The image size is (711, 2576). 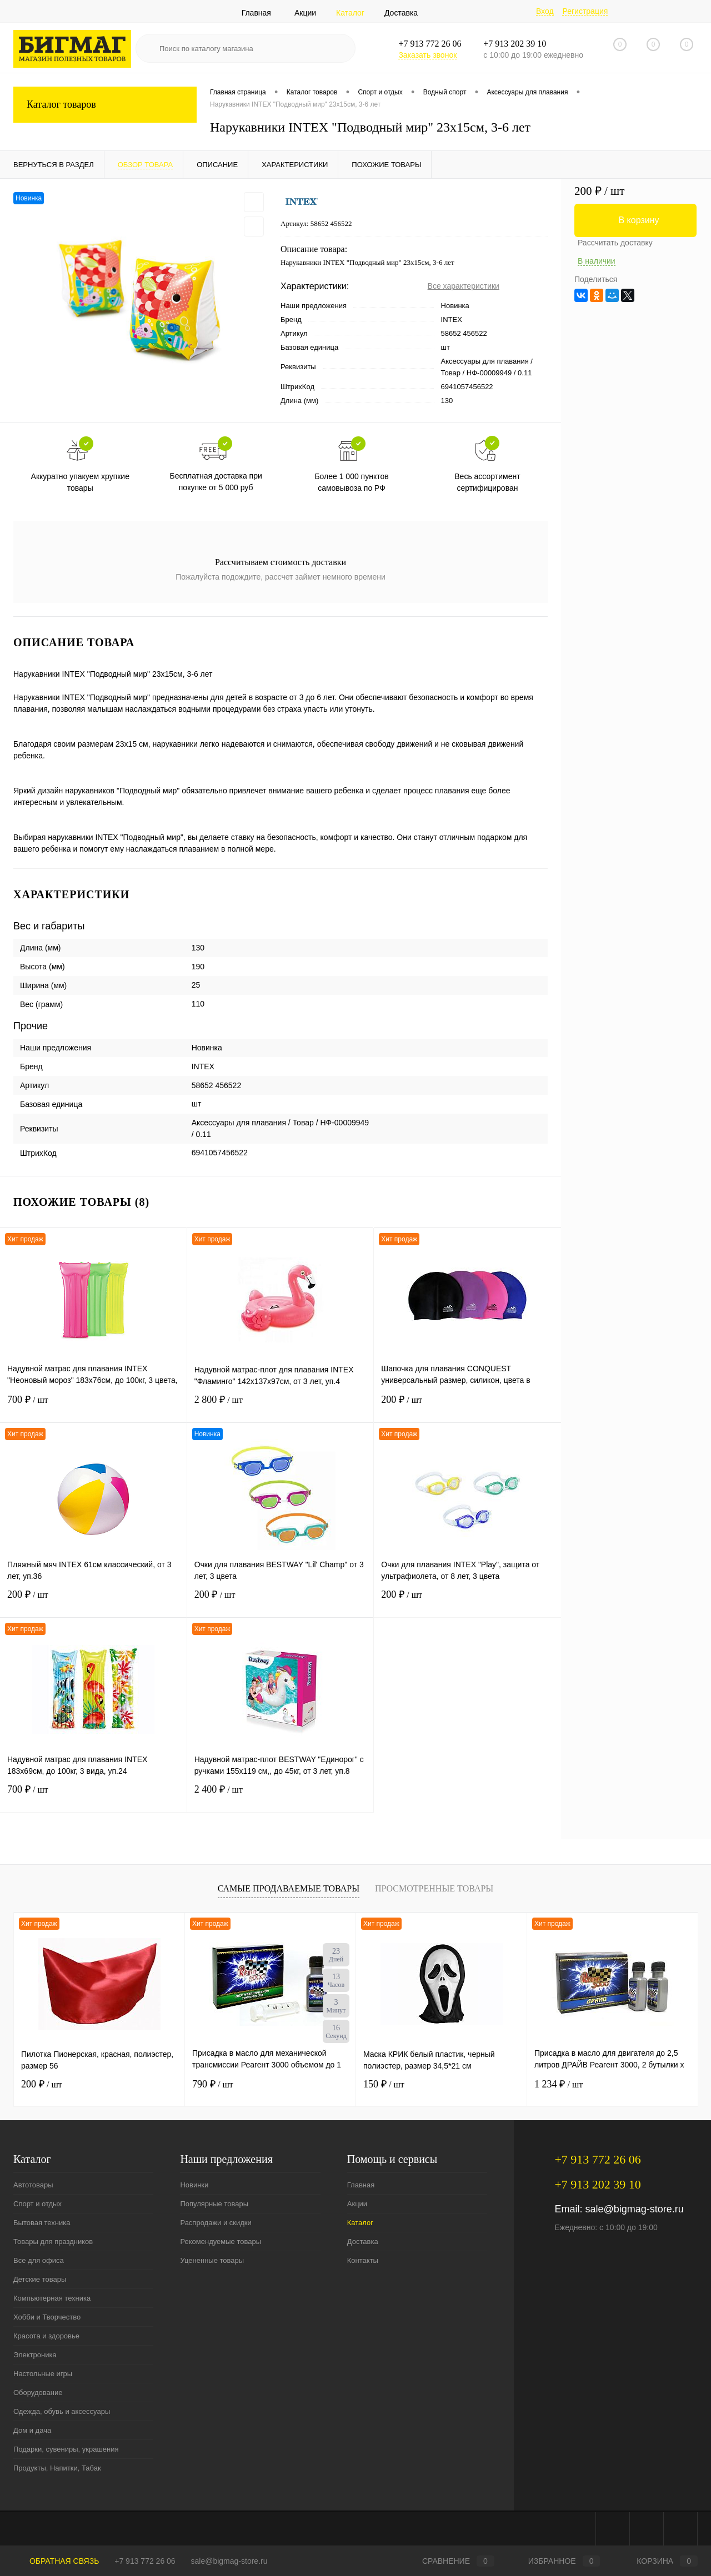 What do you see at coordinates (35, 2355) in the screenshot?
I see `Электроника` at bounding box center [35, 2355].